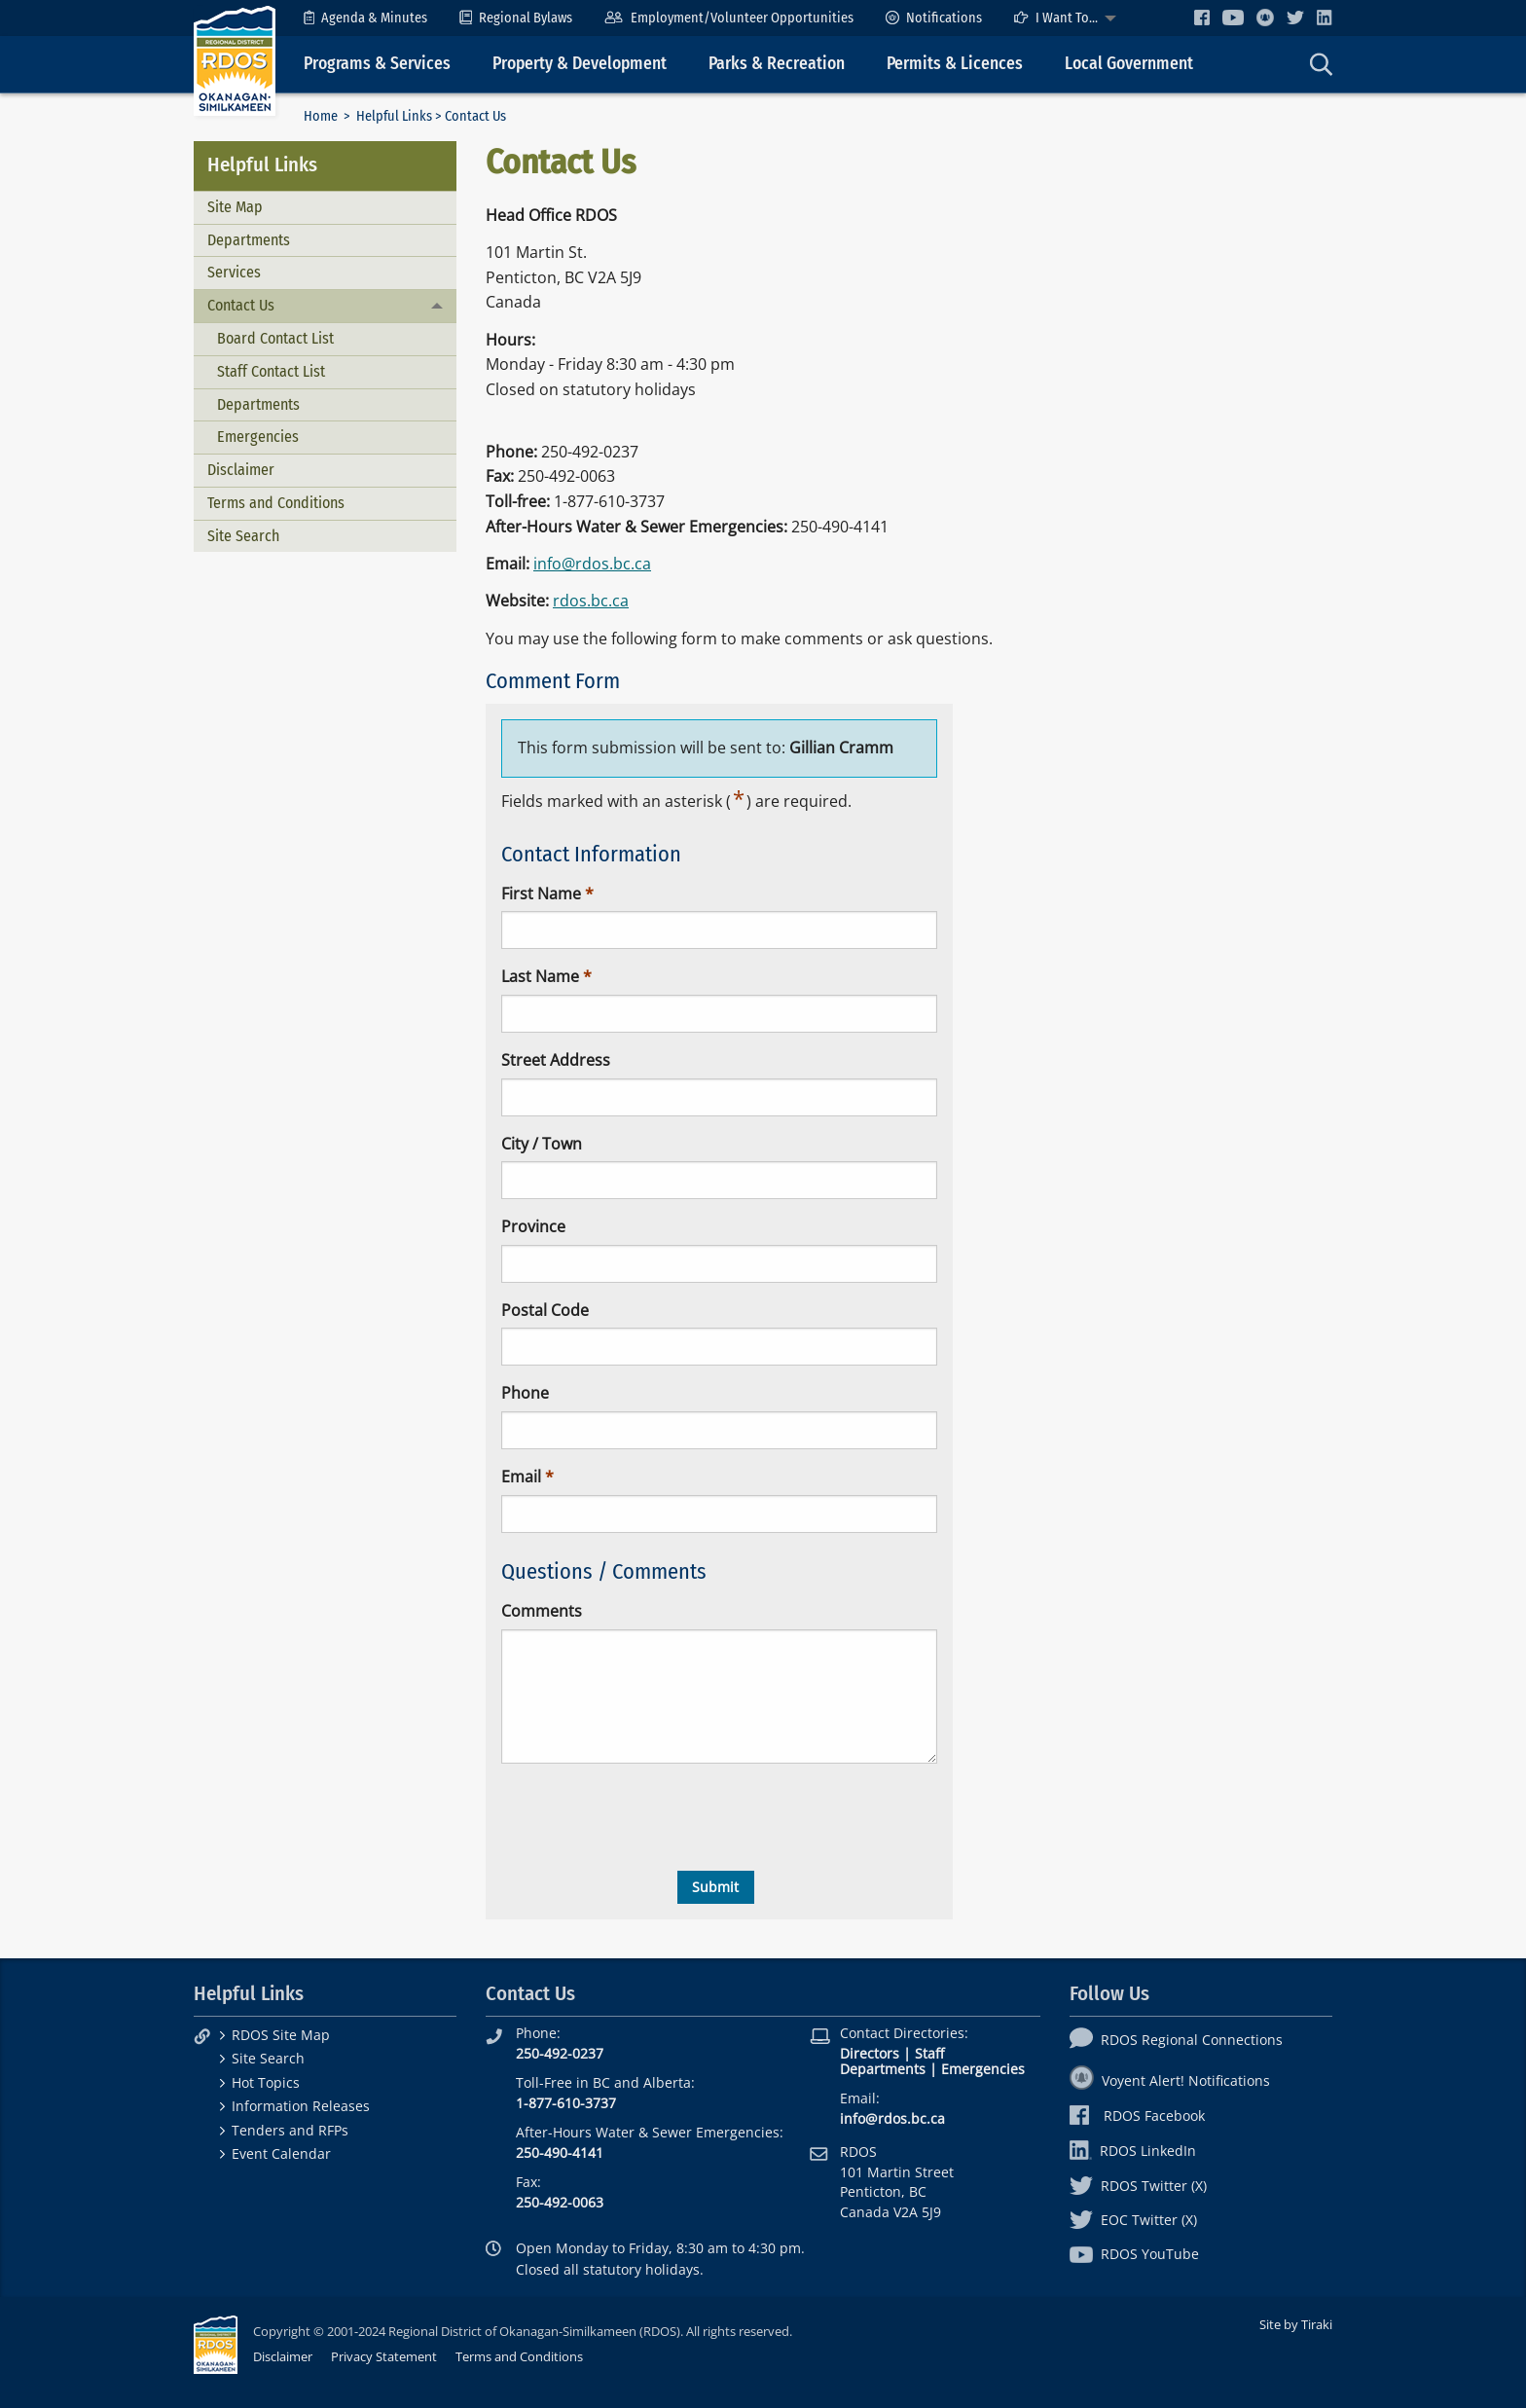  I want to click on Province, so click(533, 1226).